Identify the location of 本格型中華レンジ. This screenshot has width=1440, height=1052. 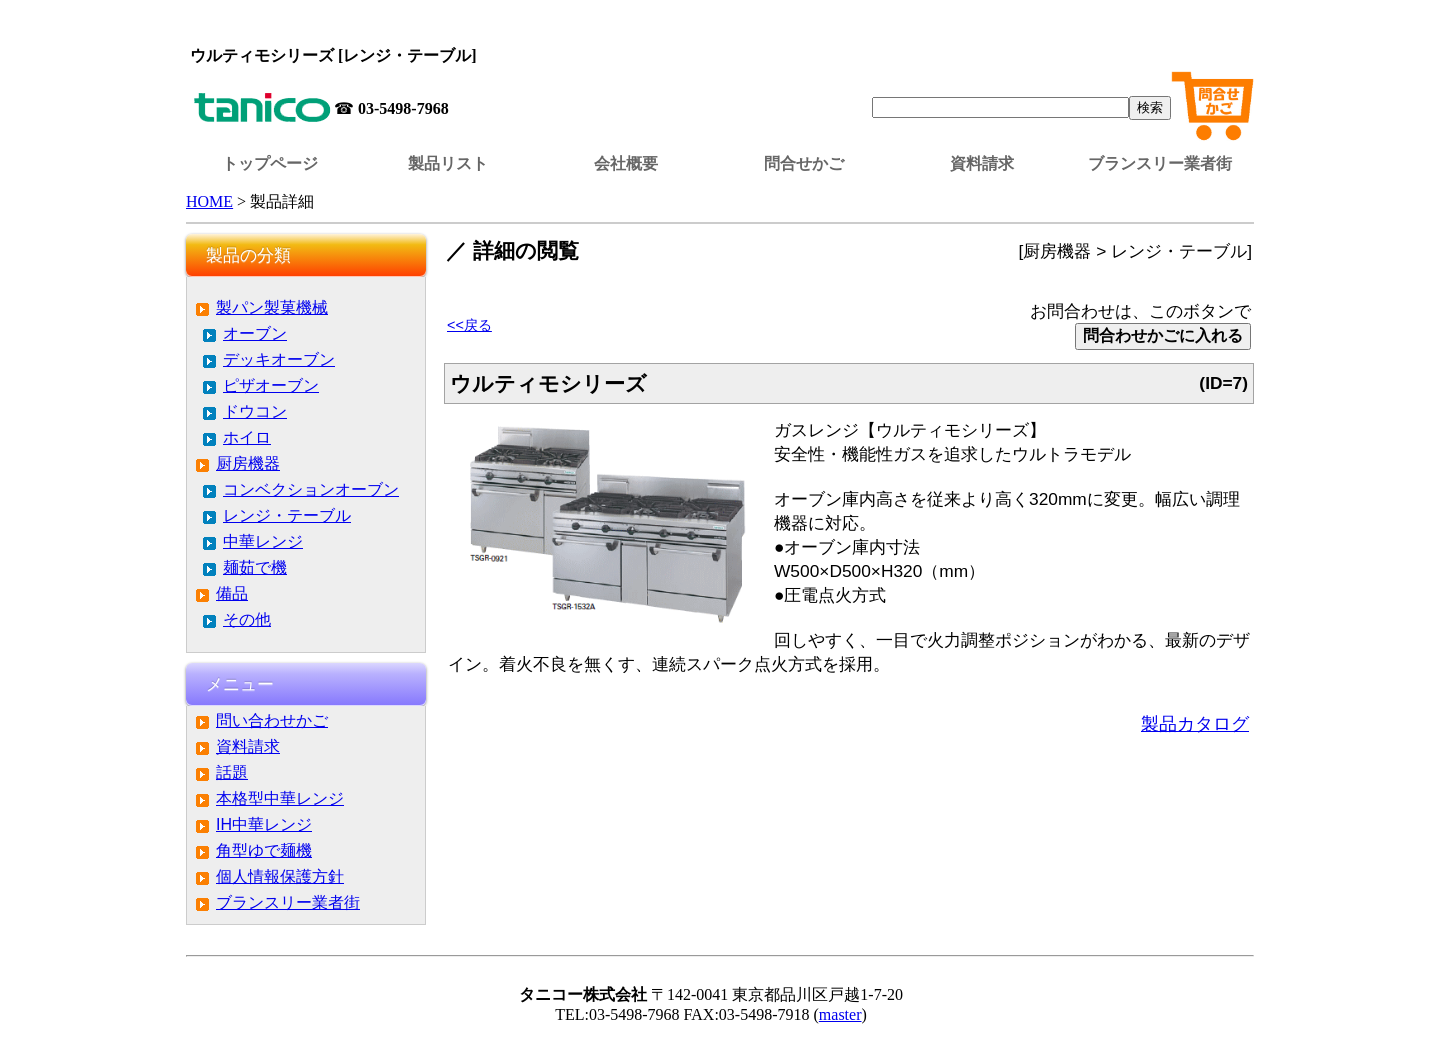
(280, 798).